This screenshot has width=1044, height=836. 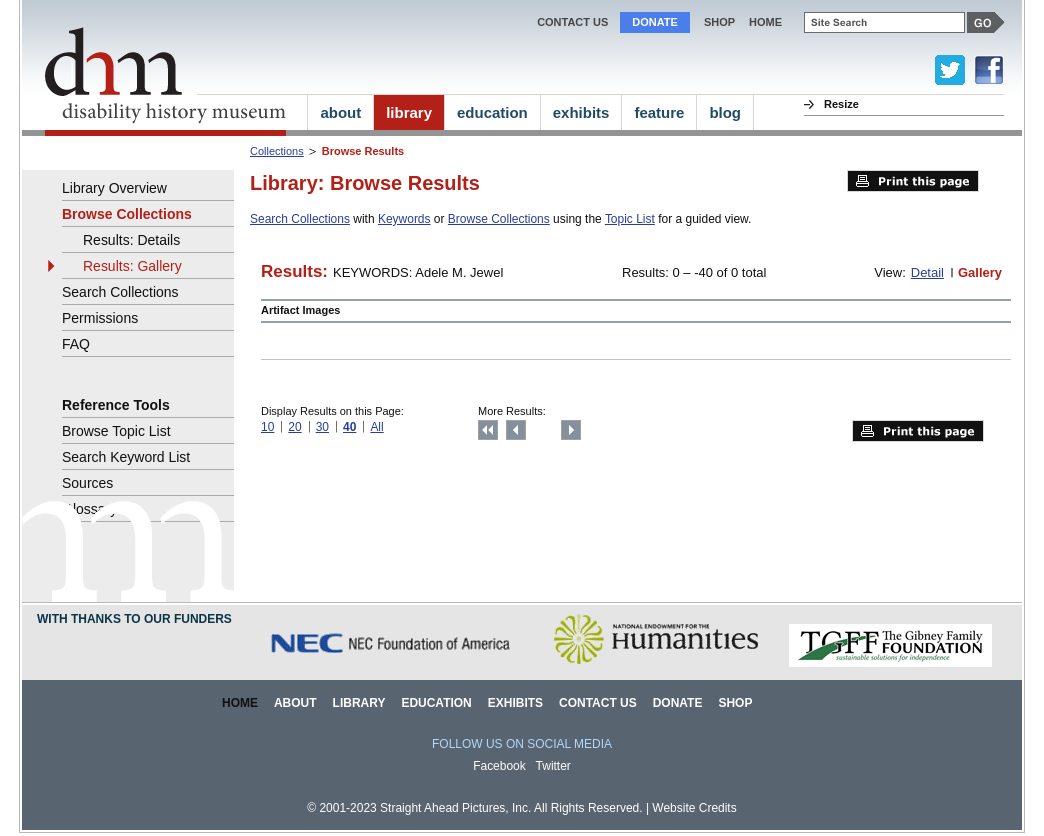 What do you see at coordinates (295, 703) in the screenshot?
I see `About` at bounding box center [295, 703].